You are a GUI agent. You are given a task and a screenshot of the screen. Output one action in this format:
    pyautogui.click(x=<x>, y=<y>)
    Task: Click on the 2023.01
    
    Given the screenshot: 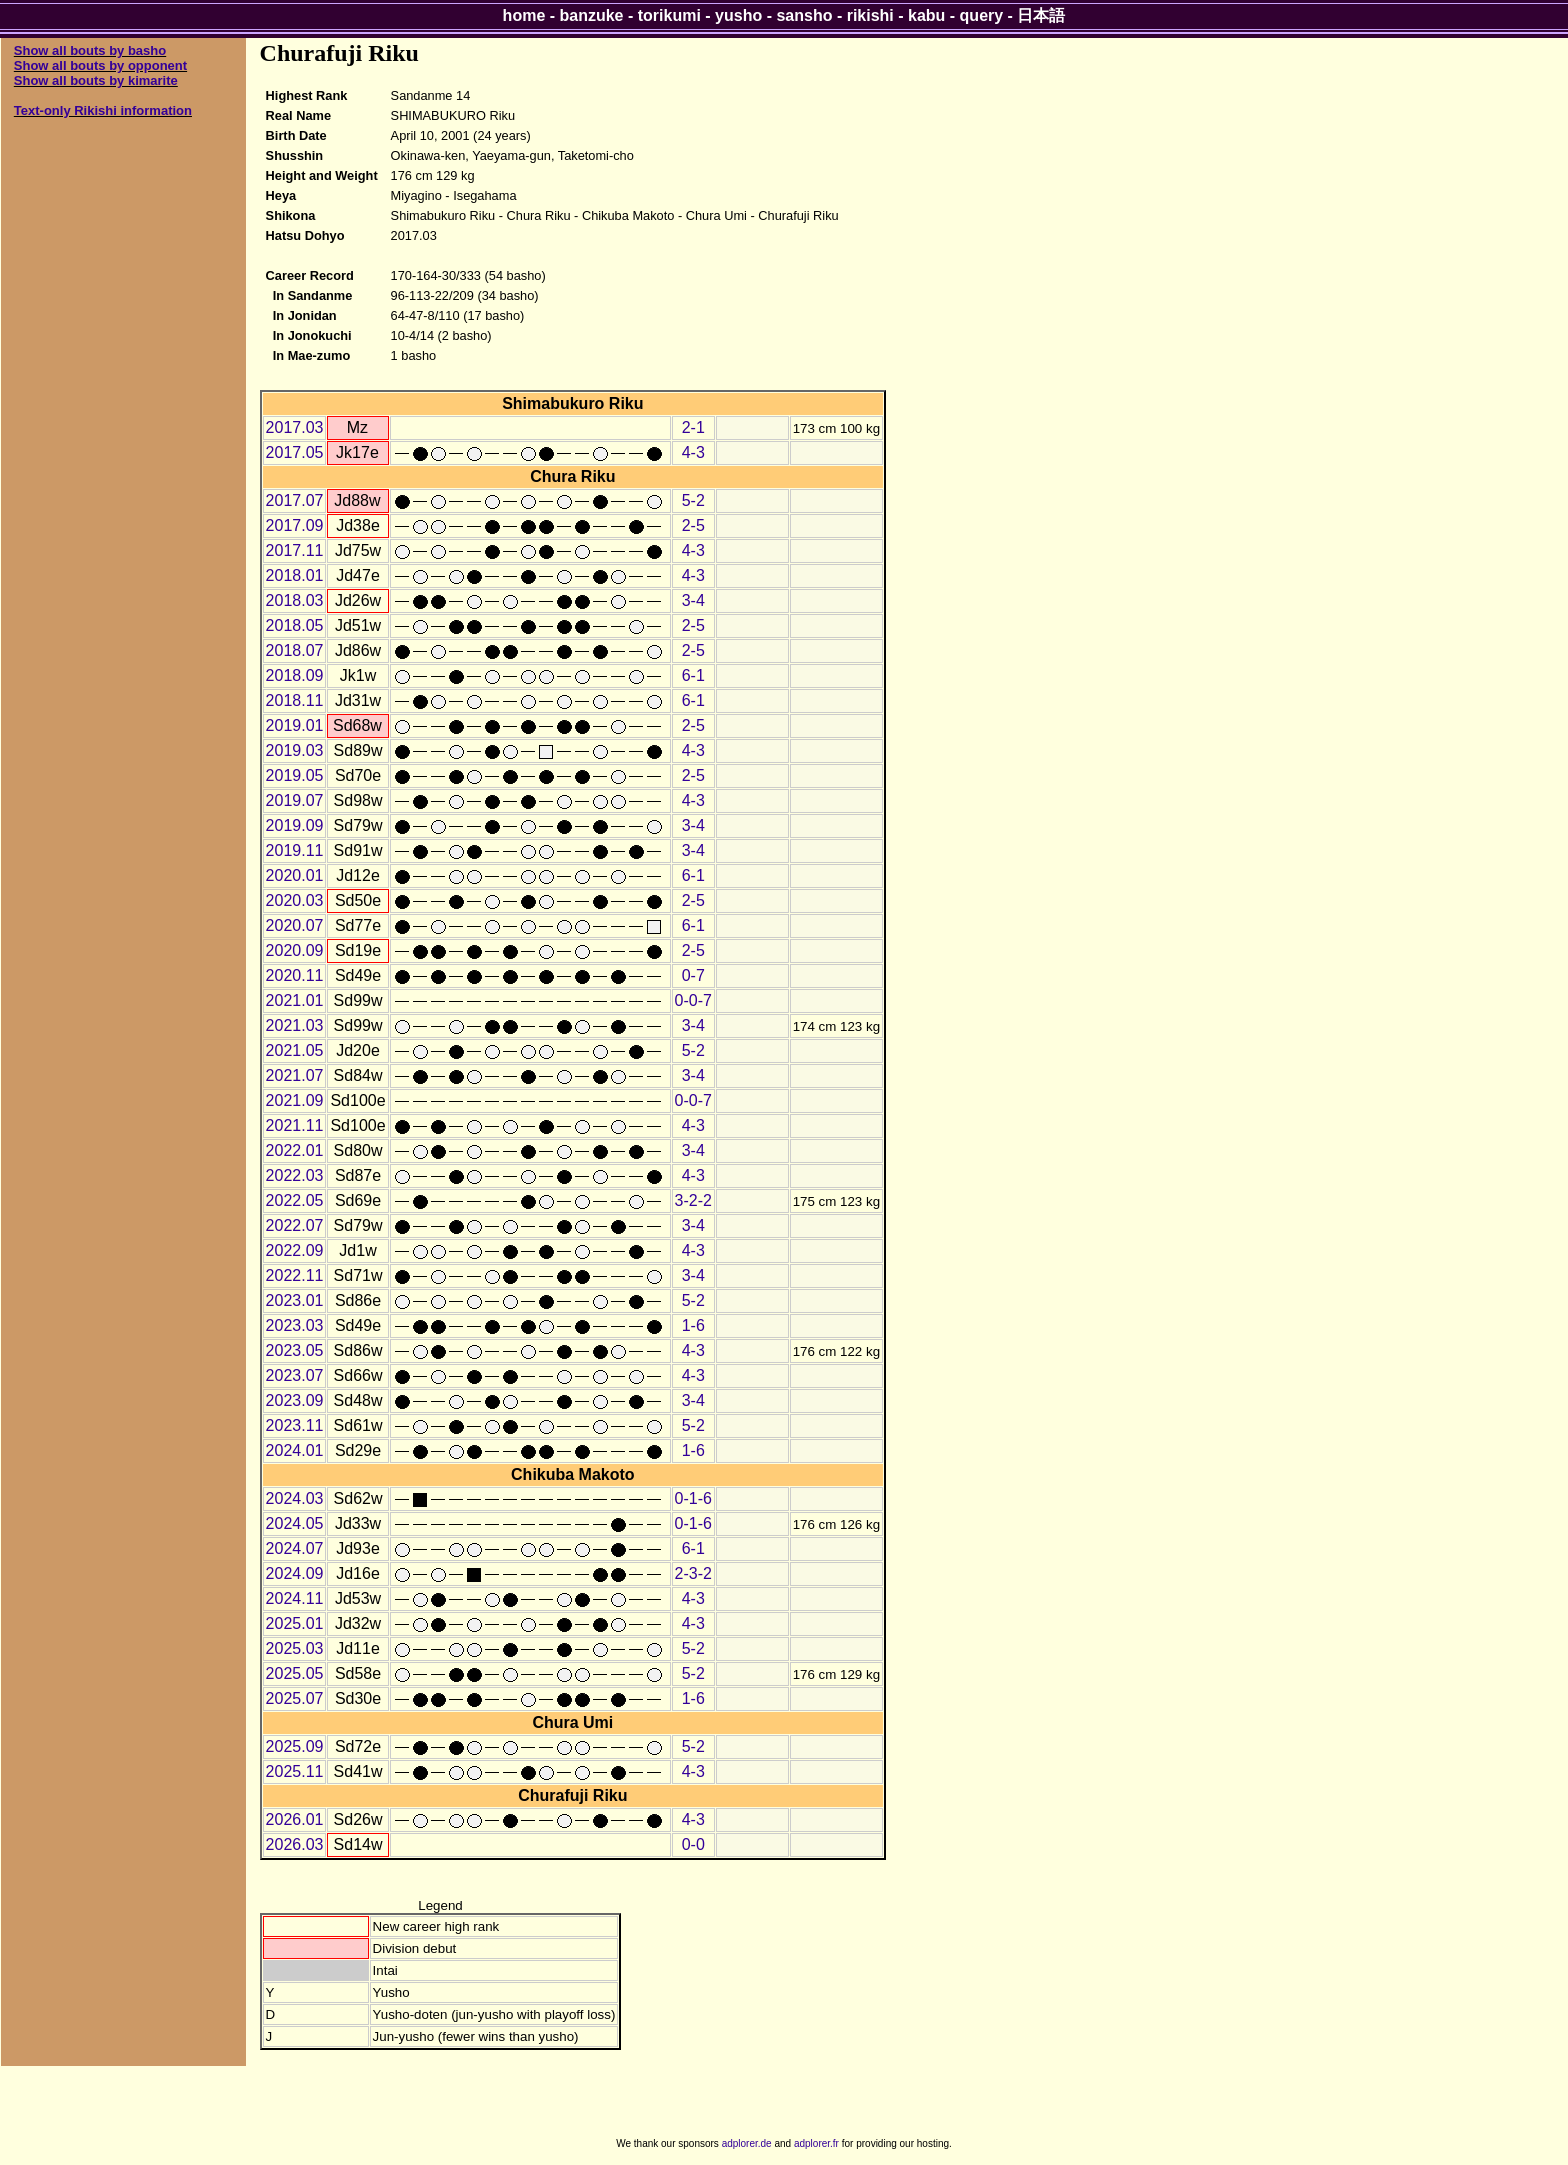 What is the action you would take?
    pyautogui.click(x=295, y=1300)
    